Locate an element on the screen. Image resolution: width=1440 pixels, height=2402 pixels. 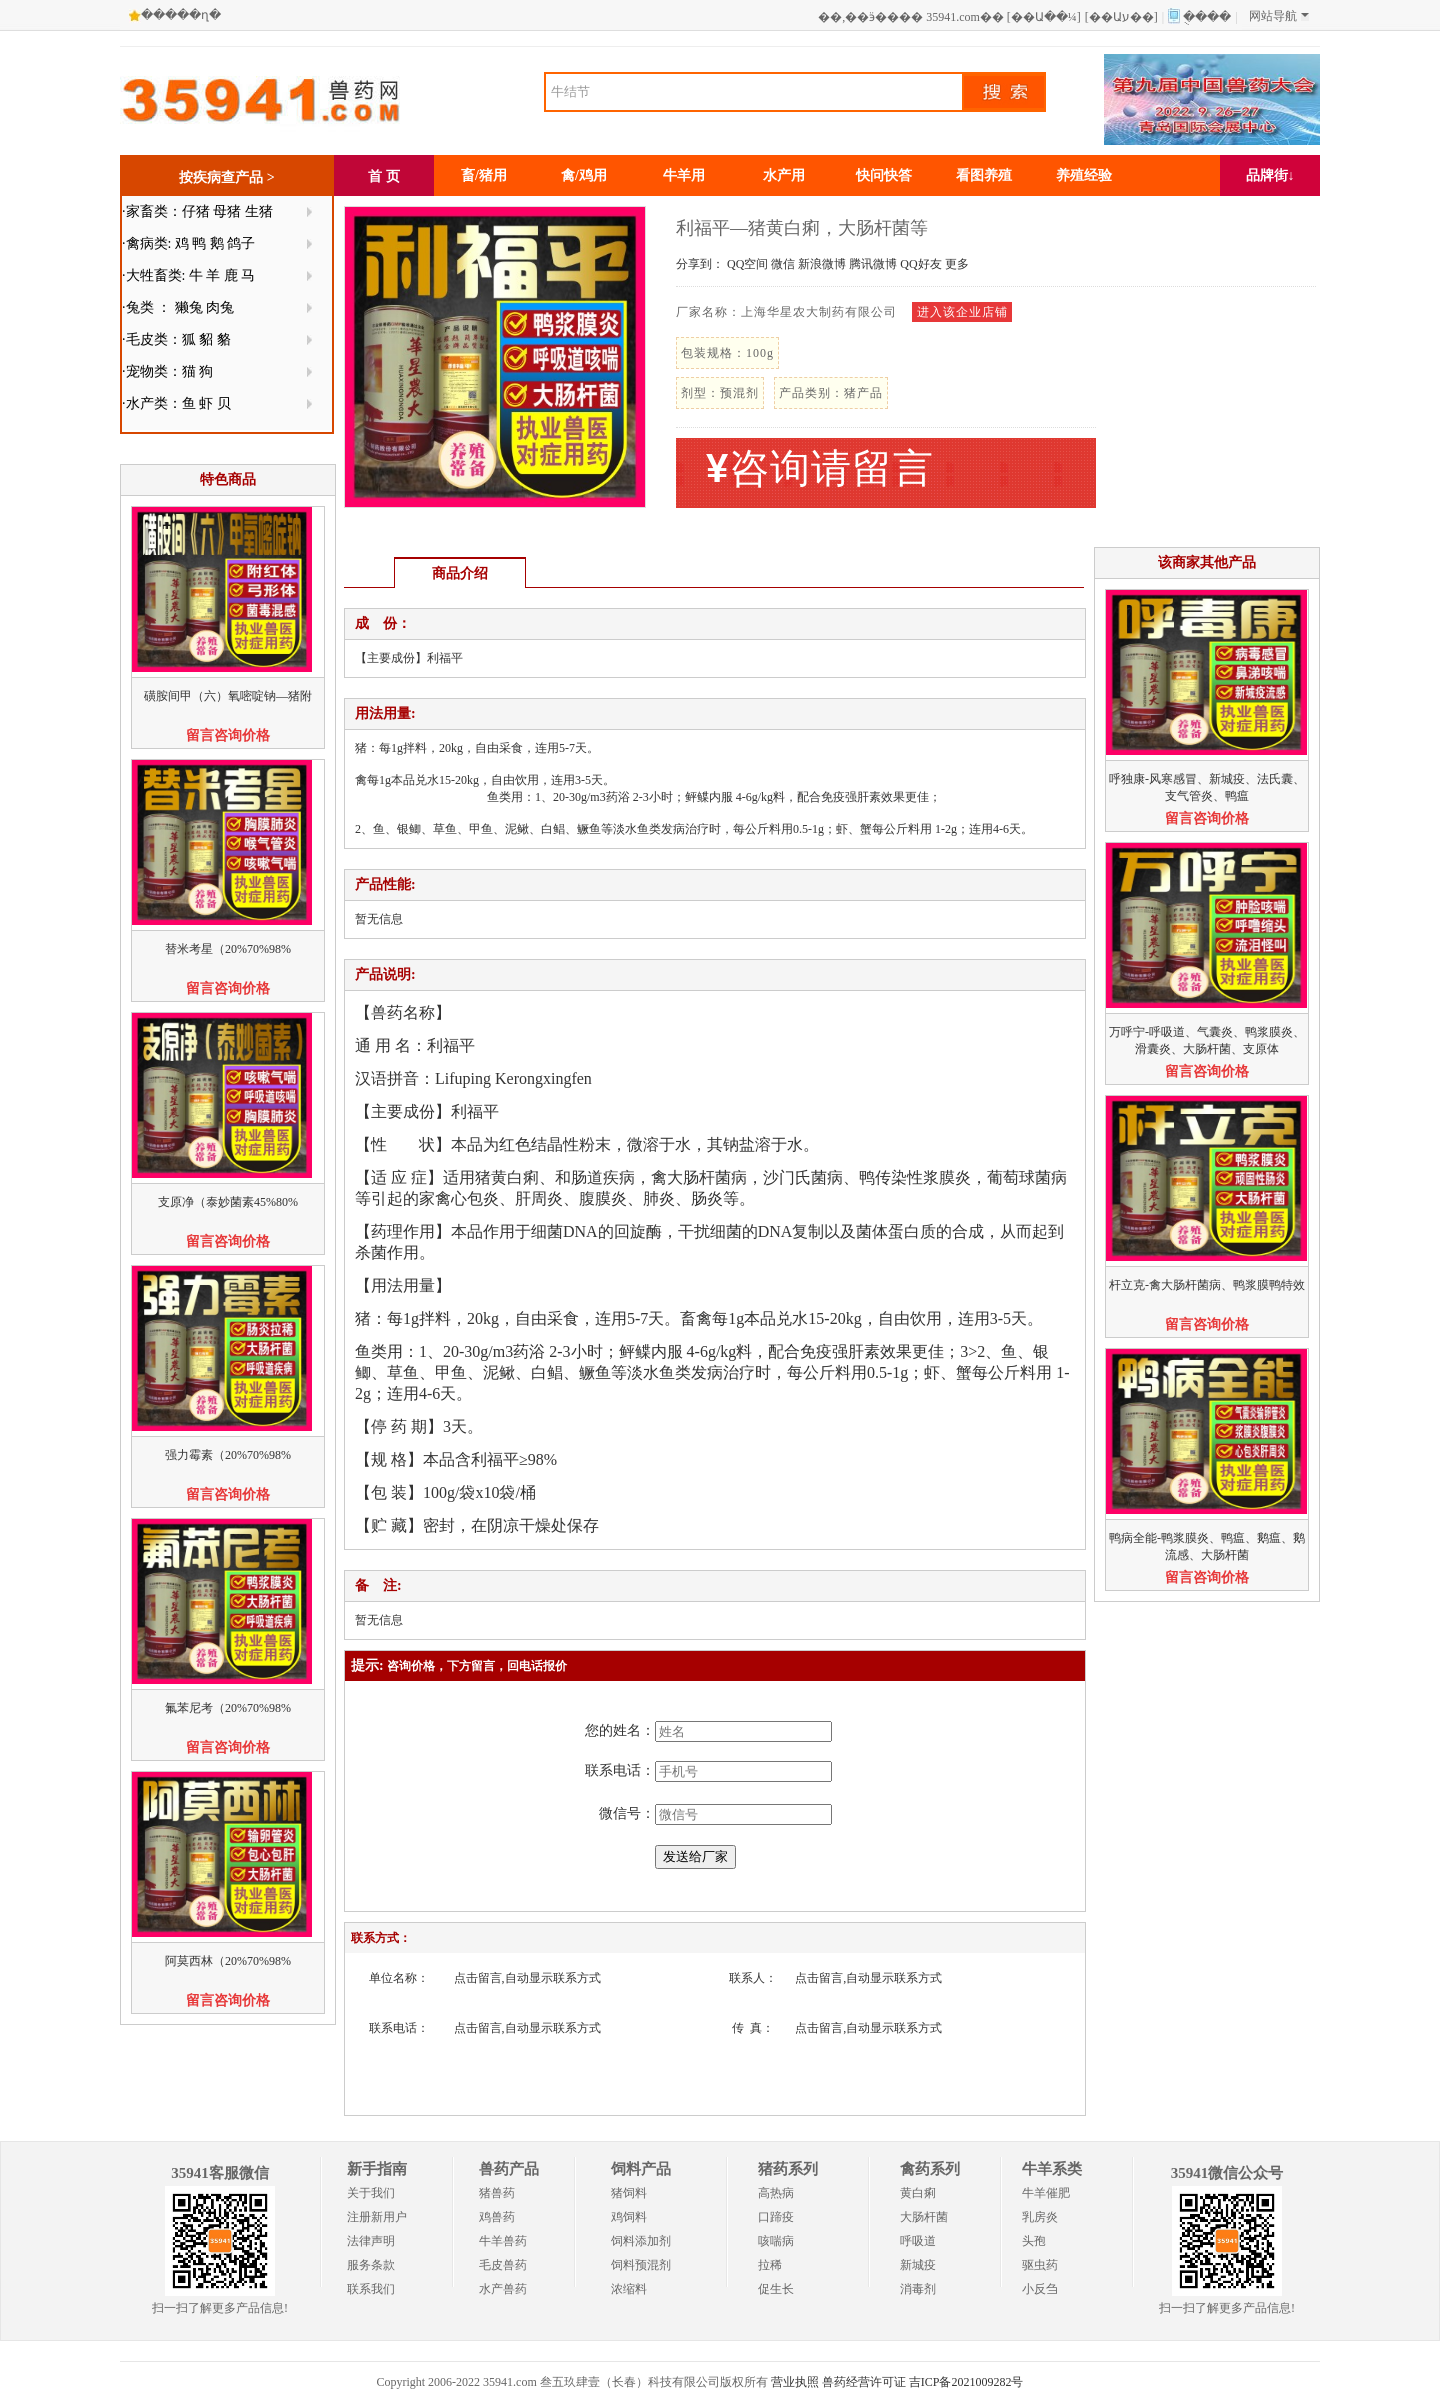
杆立克-禽大肠杆菌病、鸭浆膜鸭特效 is located at coordinates (1207, 1285).